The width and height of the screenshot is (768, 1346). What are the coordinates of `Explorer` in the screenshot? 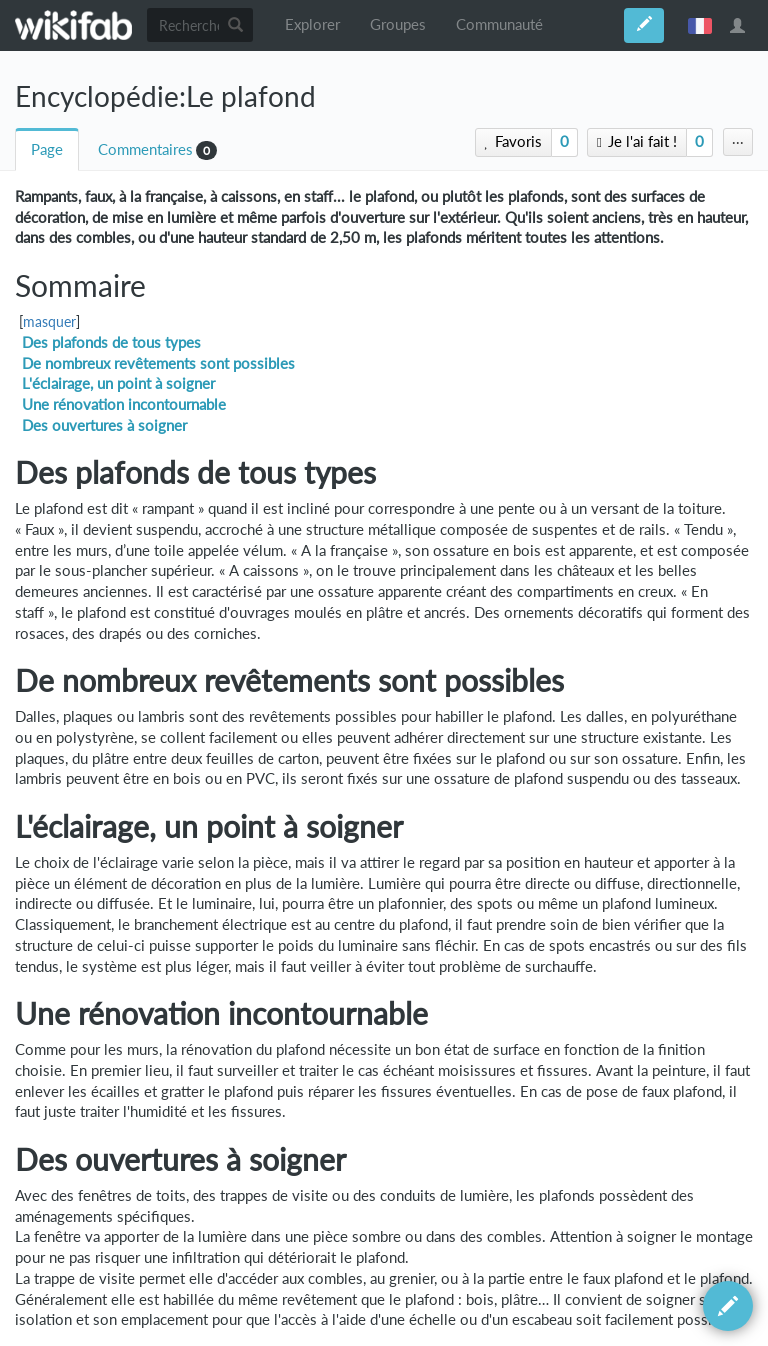 It's located at (312, 24).